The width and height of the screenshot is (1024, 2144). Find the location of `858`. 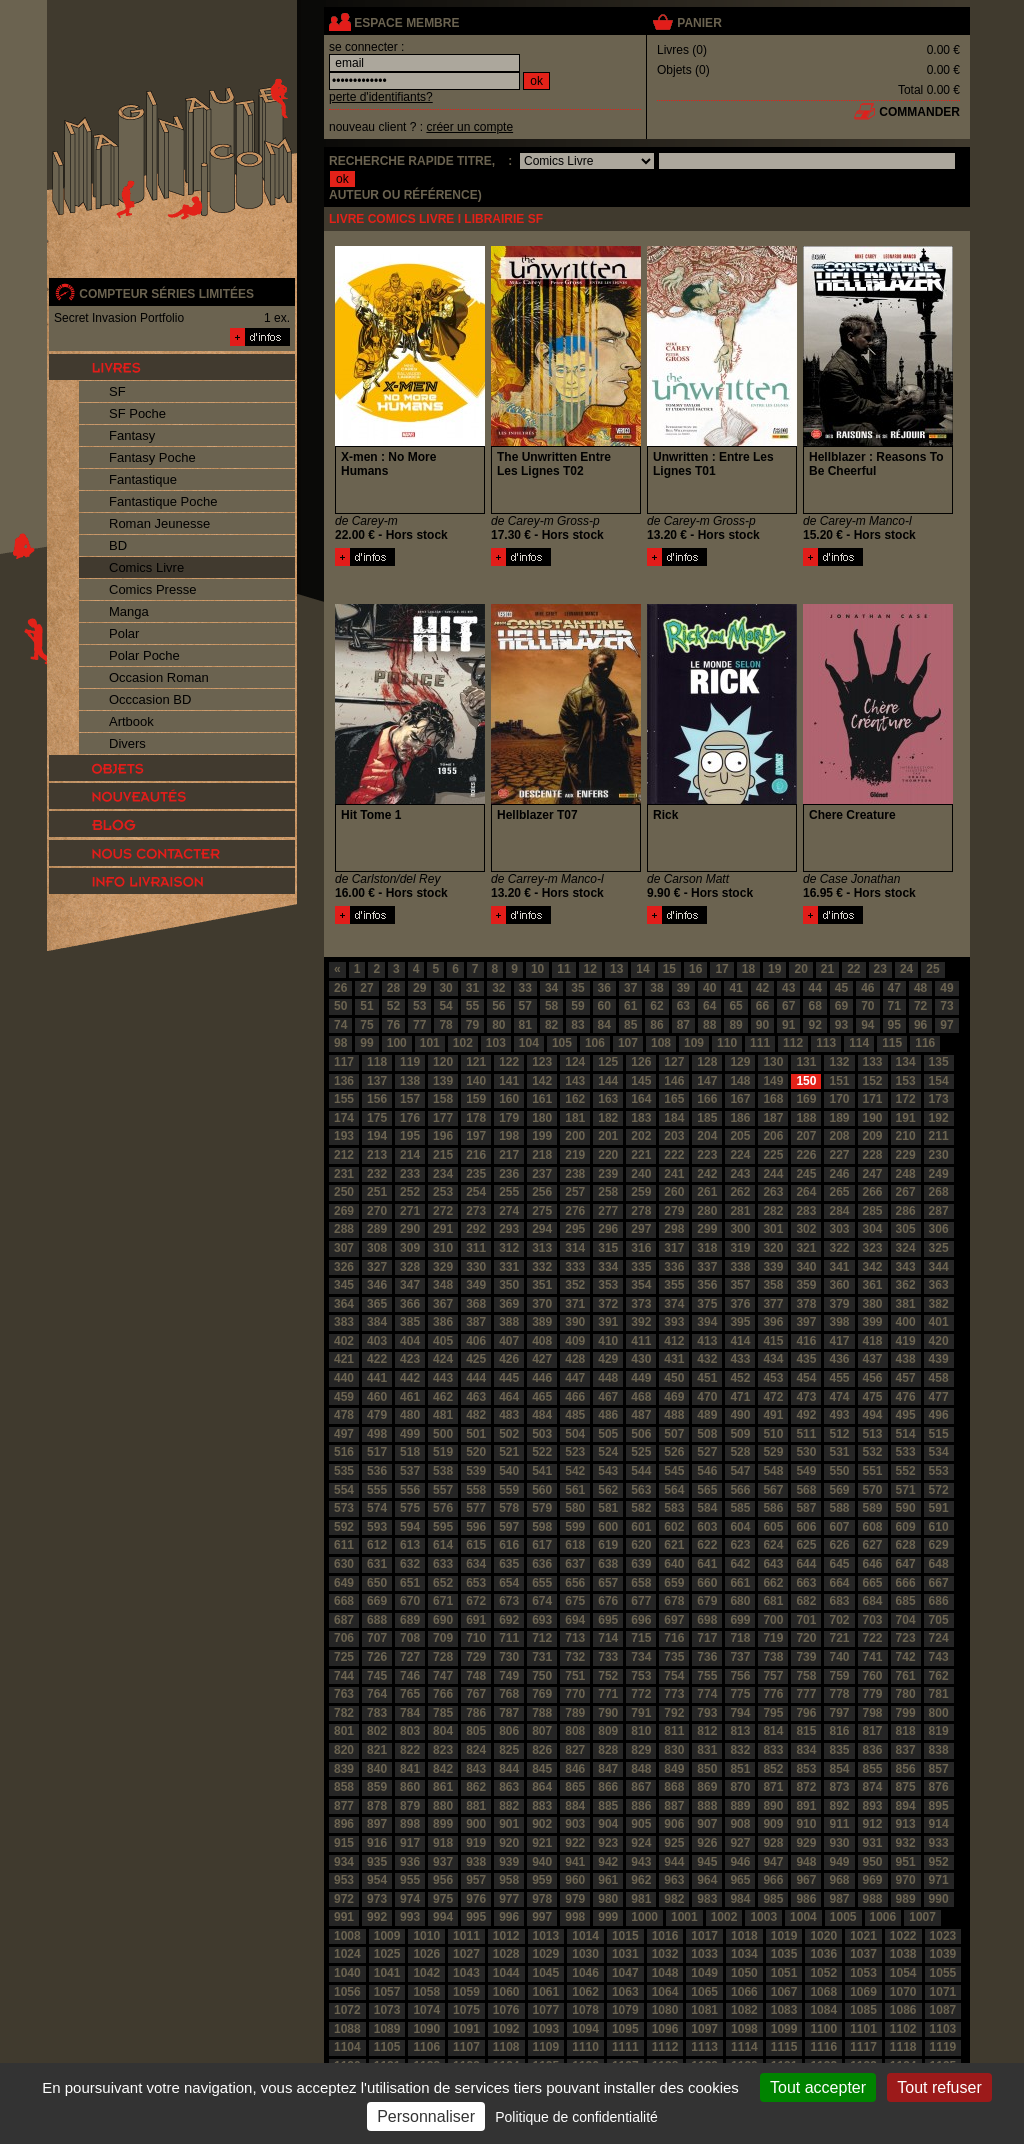

858 is located at coordinates (344, 1787).